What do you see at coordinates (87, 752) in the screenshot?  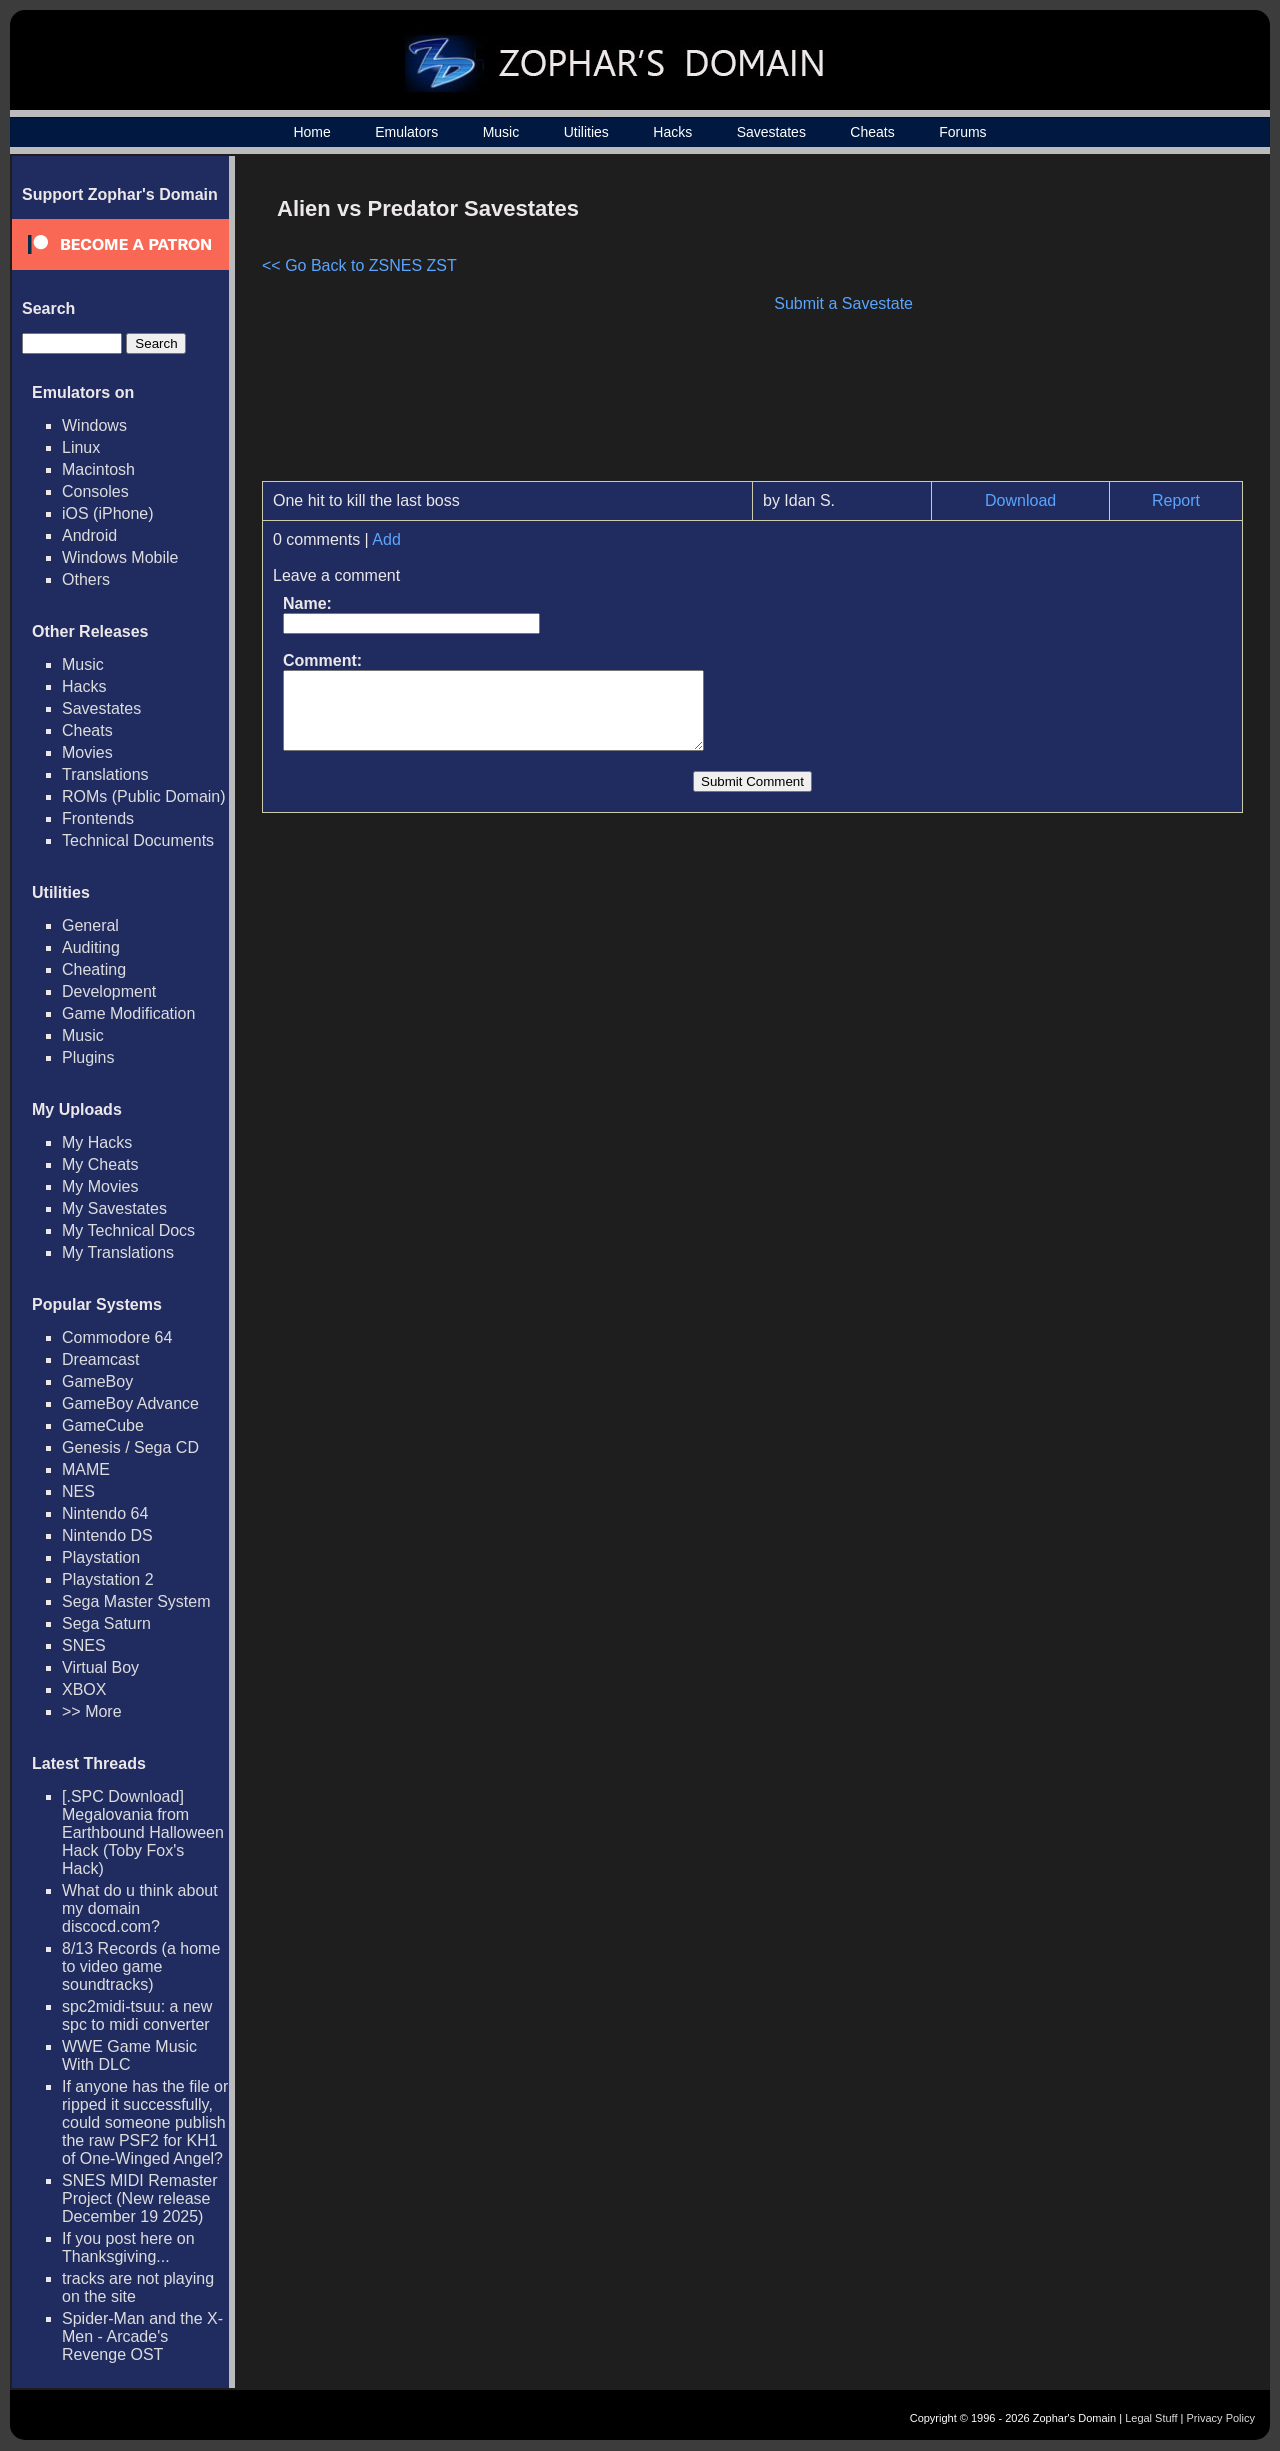 I see `Movies` at bounding box center [87, 752].